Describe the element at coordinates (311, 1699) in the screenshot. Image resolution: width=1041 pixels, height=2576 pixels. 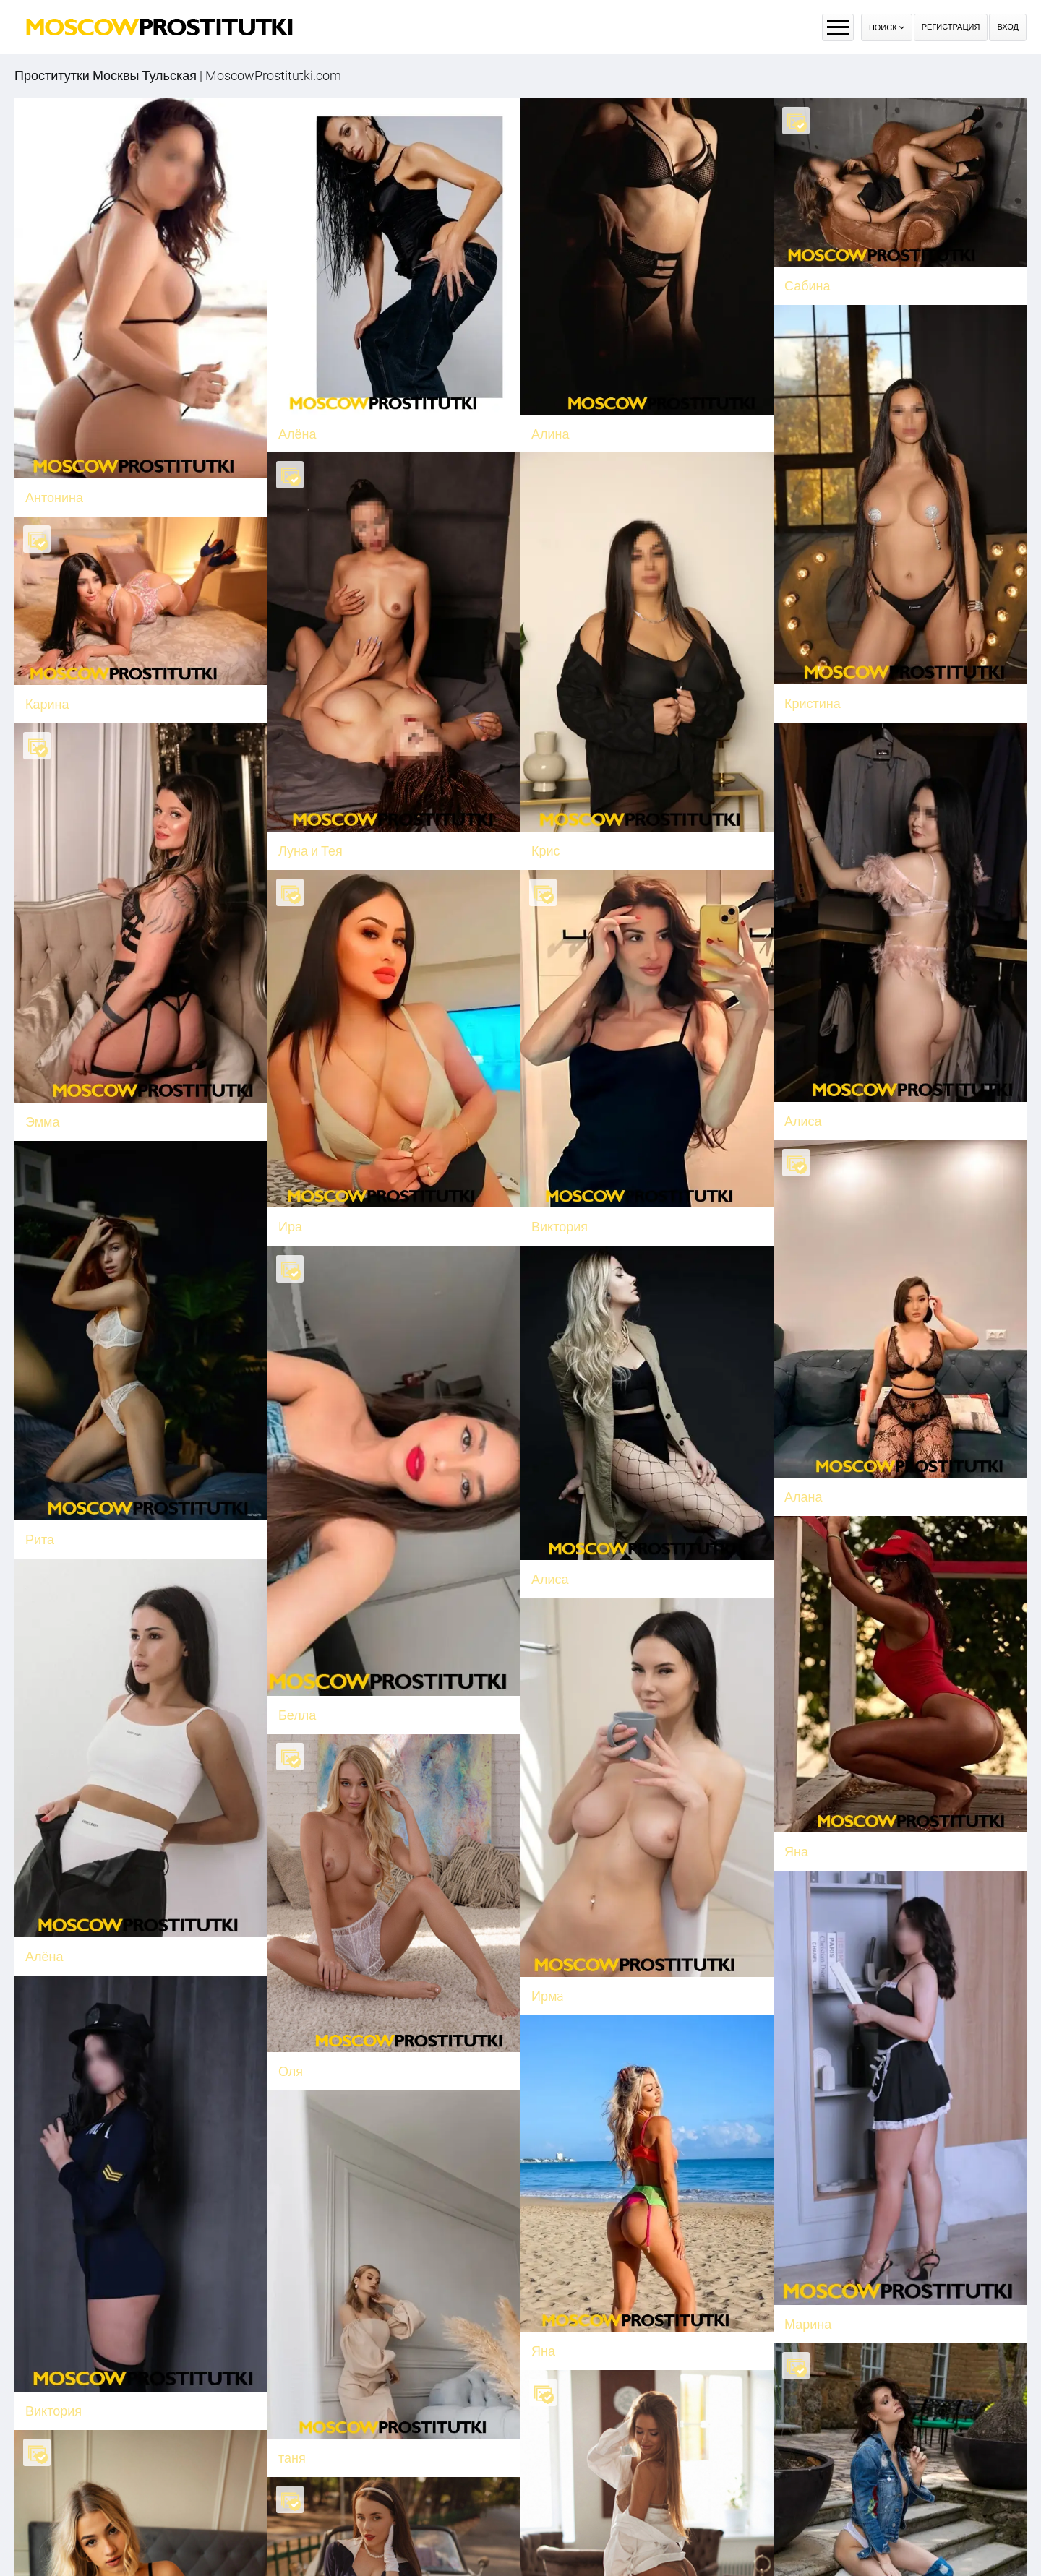
I see `Белла` at that location.